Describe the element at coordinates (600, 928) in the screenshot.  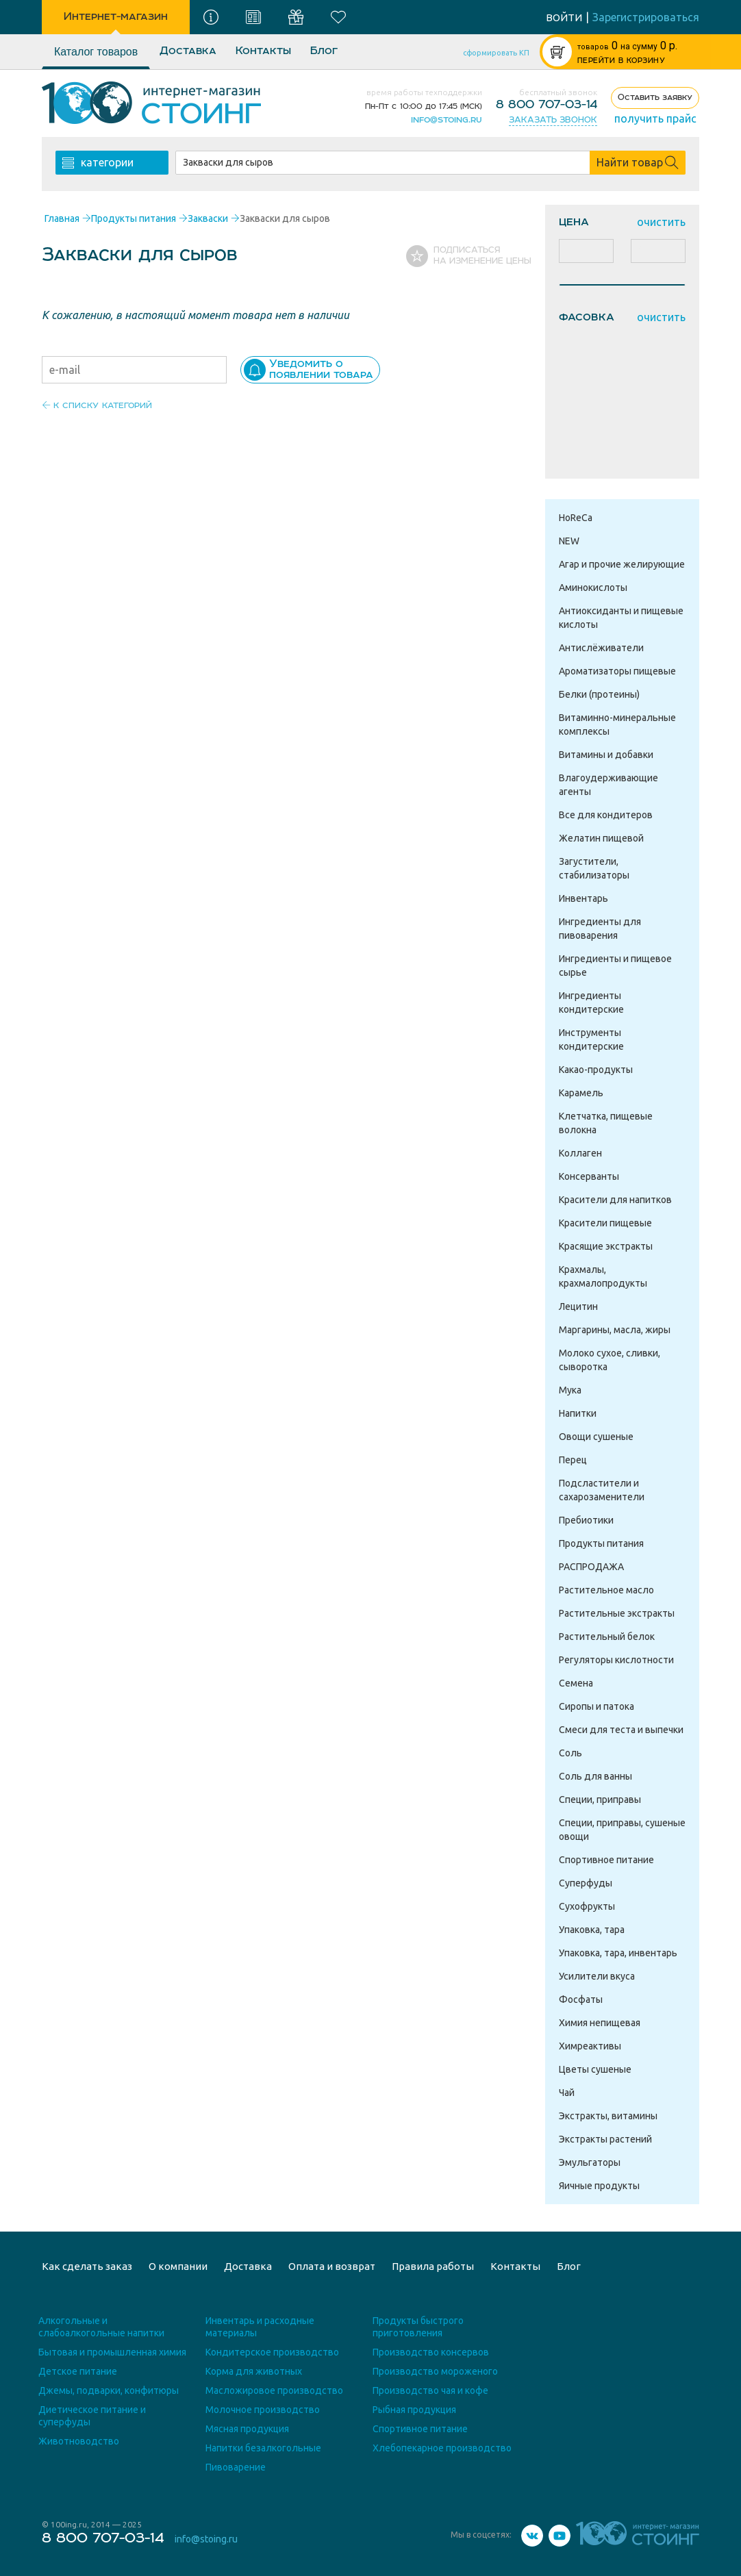
I see `Ингредиенты для пивоварения` at that location.